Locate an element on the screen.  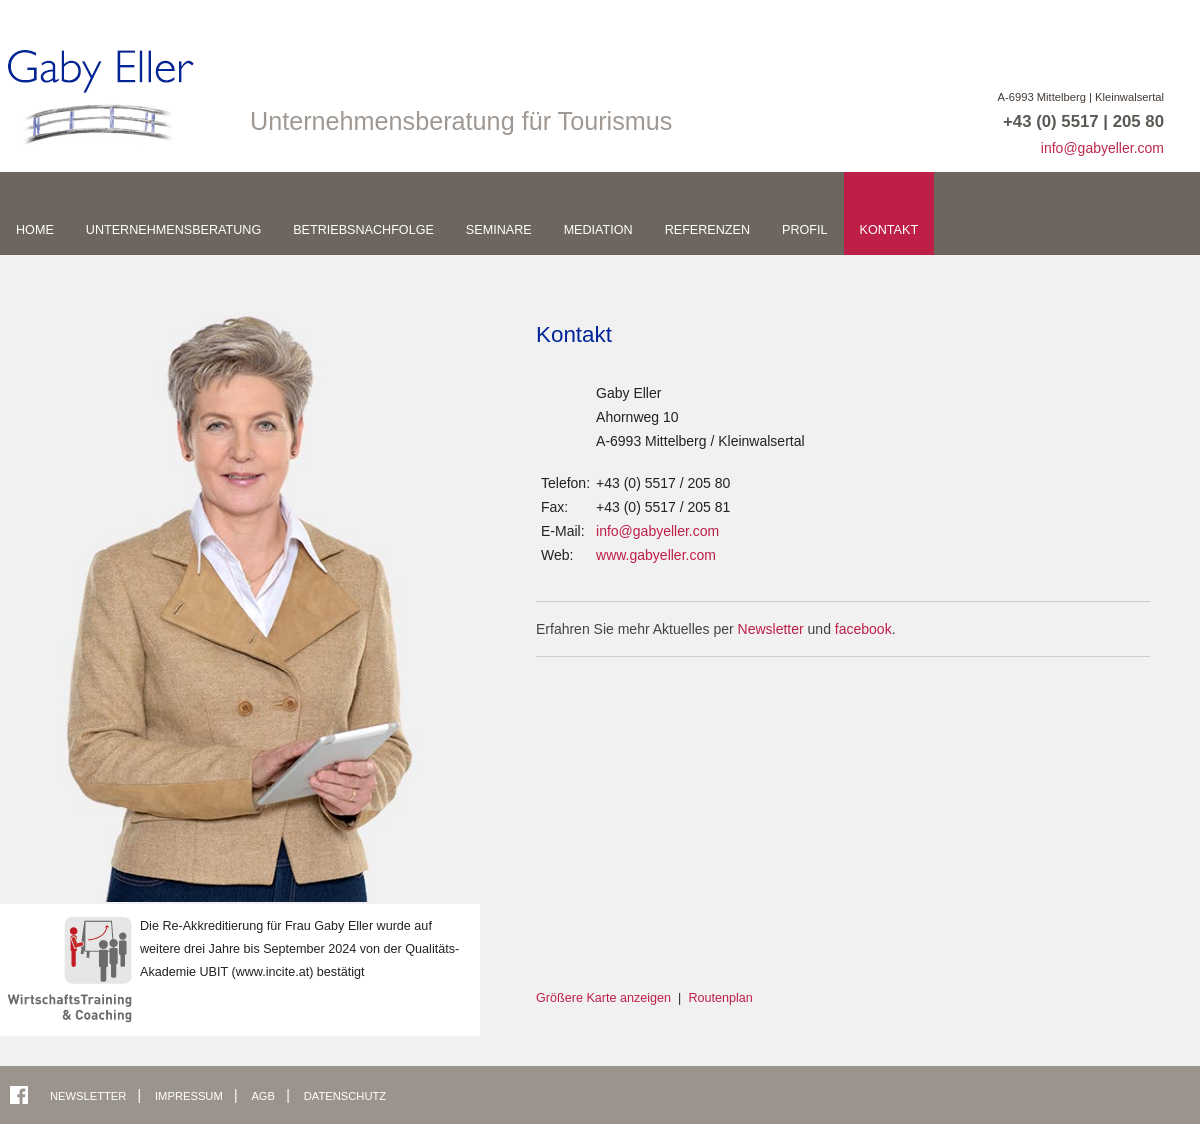
AGB is located at coordinates (264, 1096).